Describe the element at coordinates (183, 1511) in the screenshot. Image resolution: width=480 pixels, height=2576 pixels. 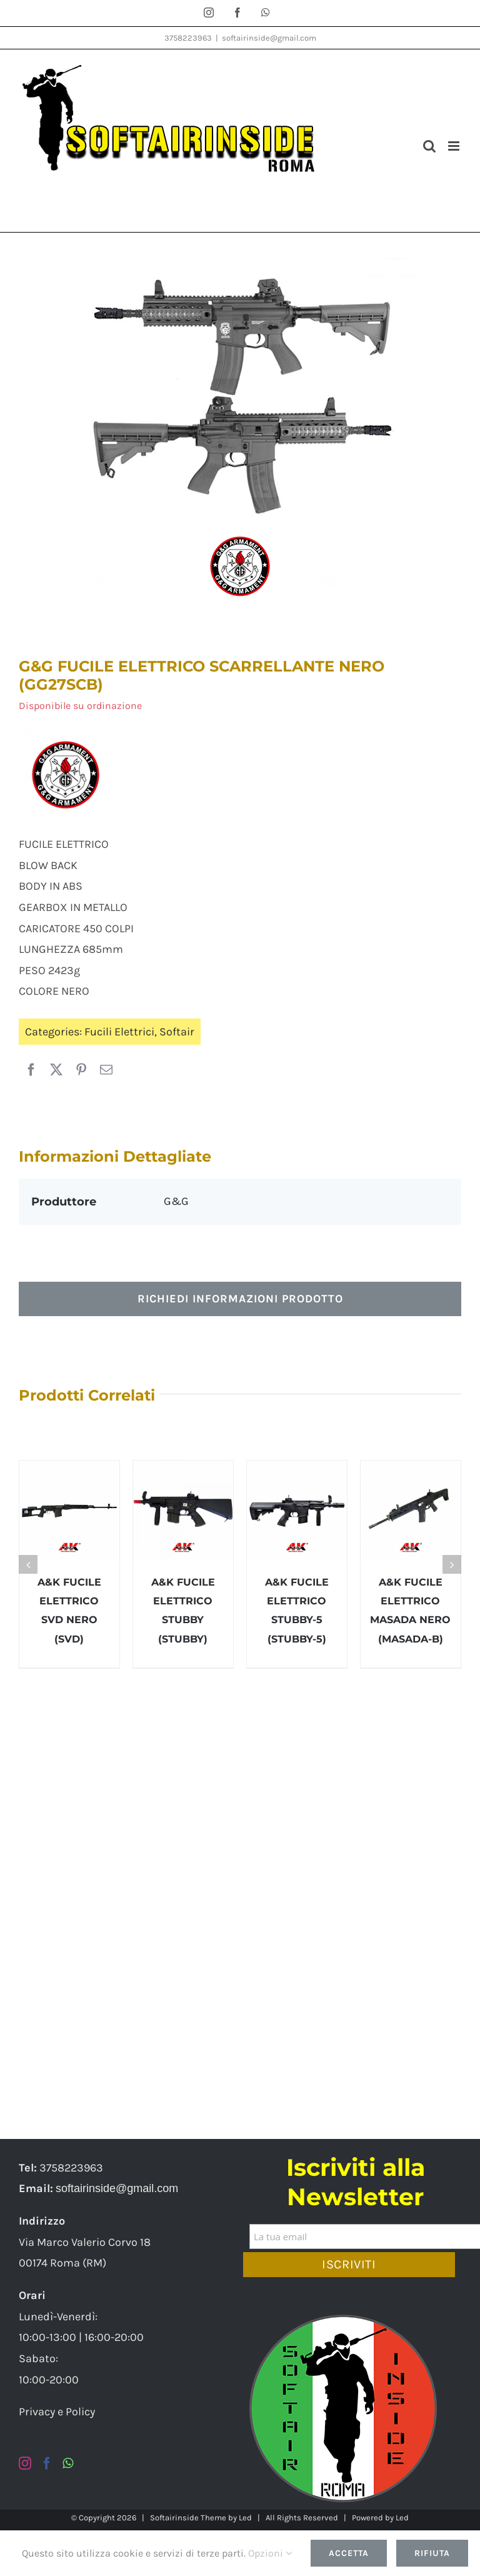
I see `[A&K FUCILE ELETTRICO STUBBY (STUBBY)]` at that location.